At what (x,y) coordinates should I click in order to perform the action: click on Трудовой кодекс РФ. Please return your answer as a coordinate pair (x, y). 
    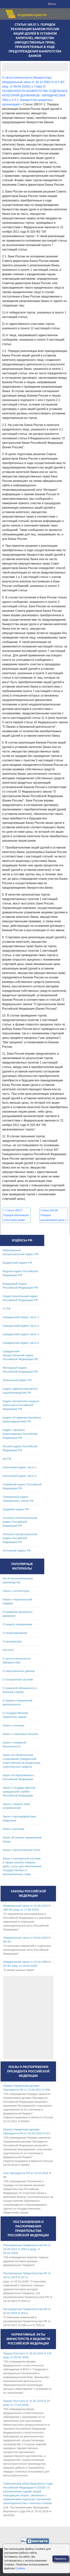
    Looking at the image, I should click on (16, 1509).